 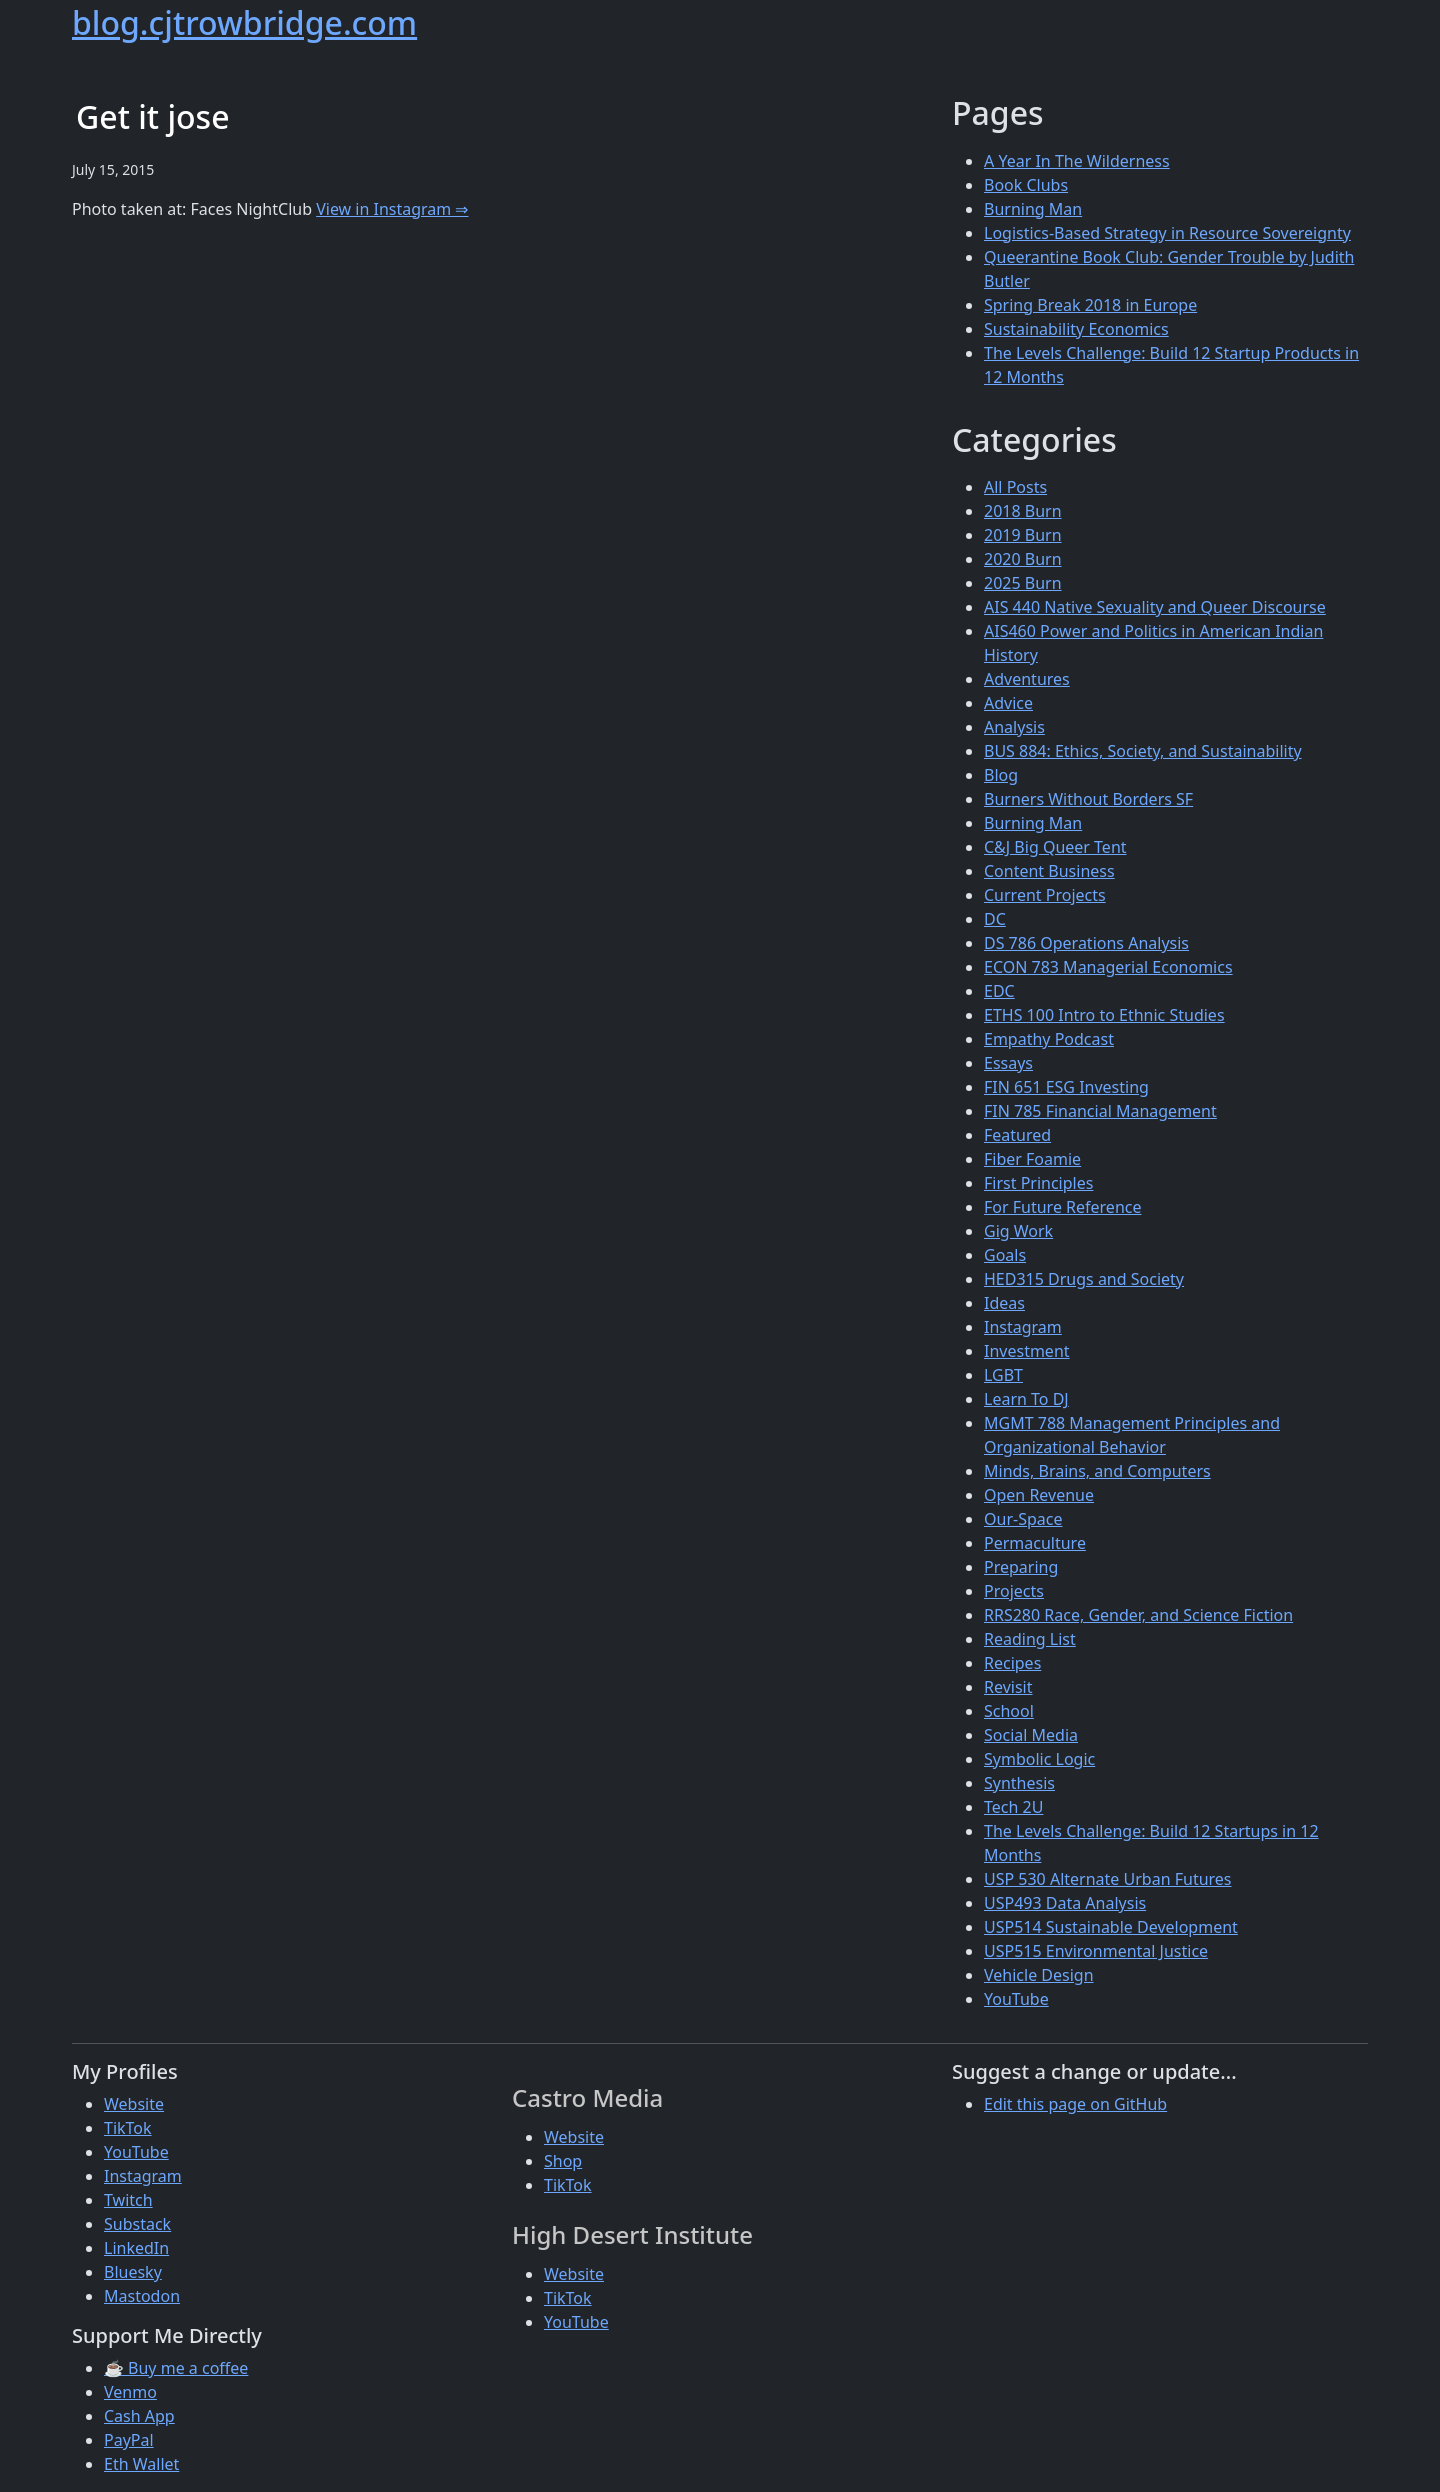 What do you see at coordinates (1035, 1543) in the screenshot?
I see `Permaculture` at bounding box center [1035, 1543].